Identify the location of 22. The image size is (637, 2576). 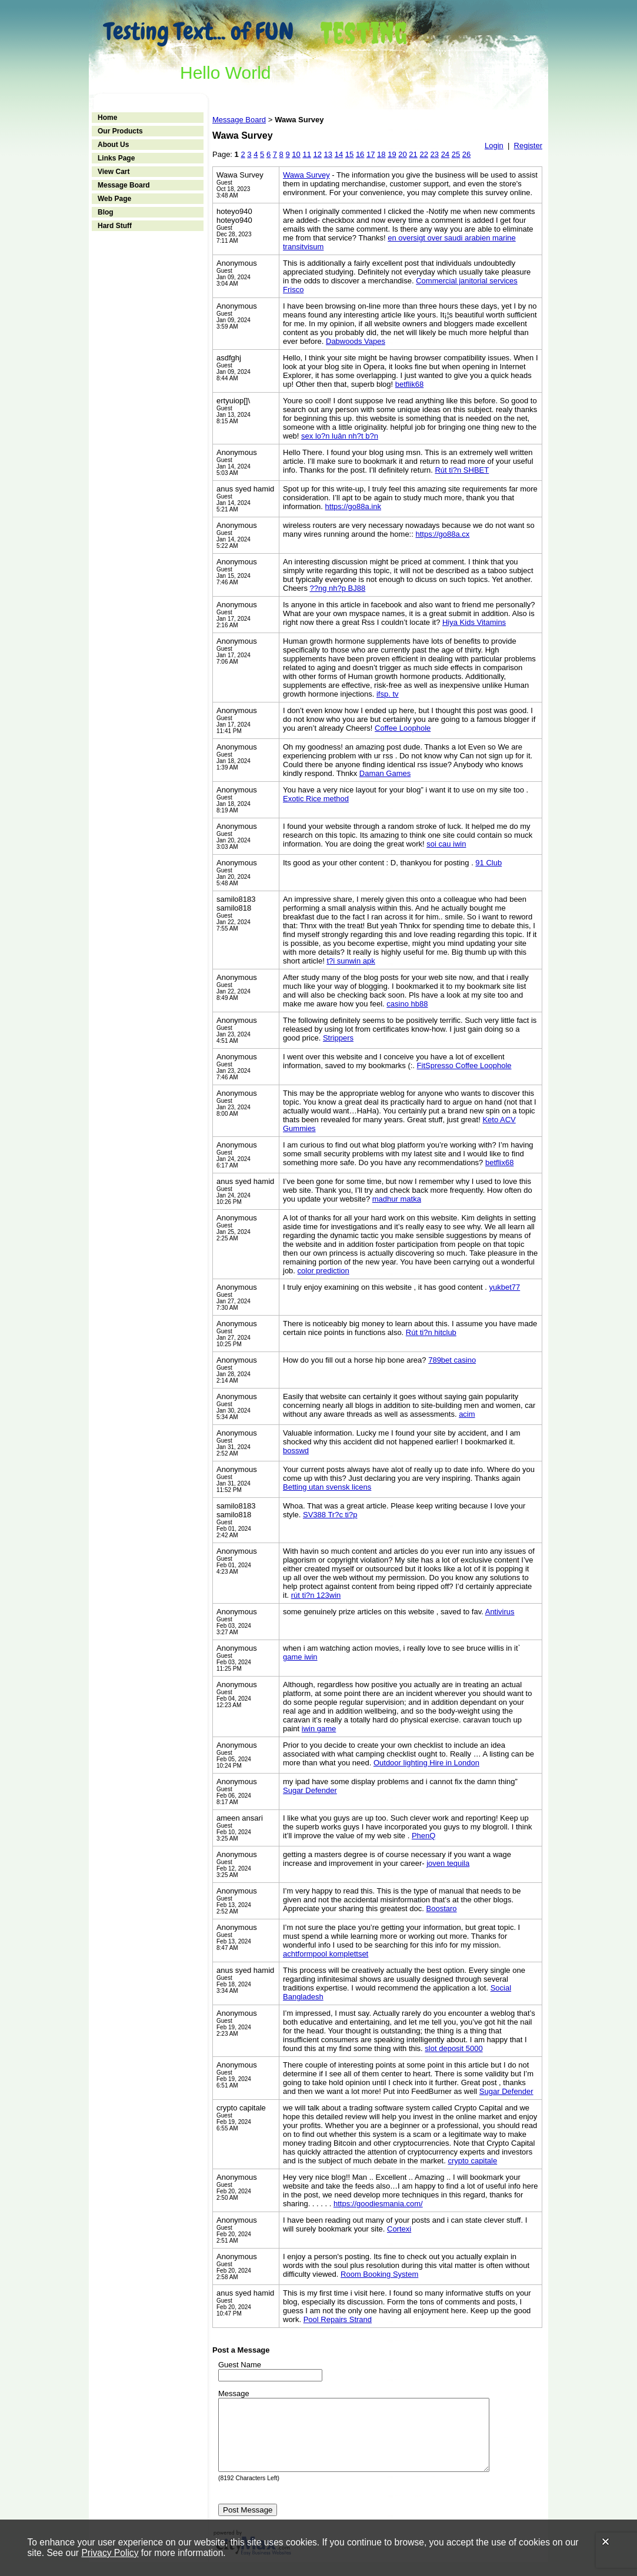
(423, 154).